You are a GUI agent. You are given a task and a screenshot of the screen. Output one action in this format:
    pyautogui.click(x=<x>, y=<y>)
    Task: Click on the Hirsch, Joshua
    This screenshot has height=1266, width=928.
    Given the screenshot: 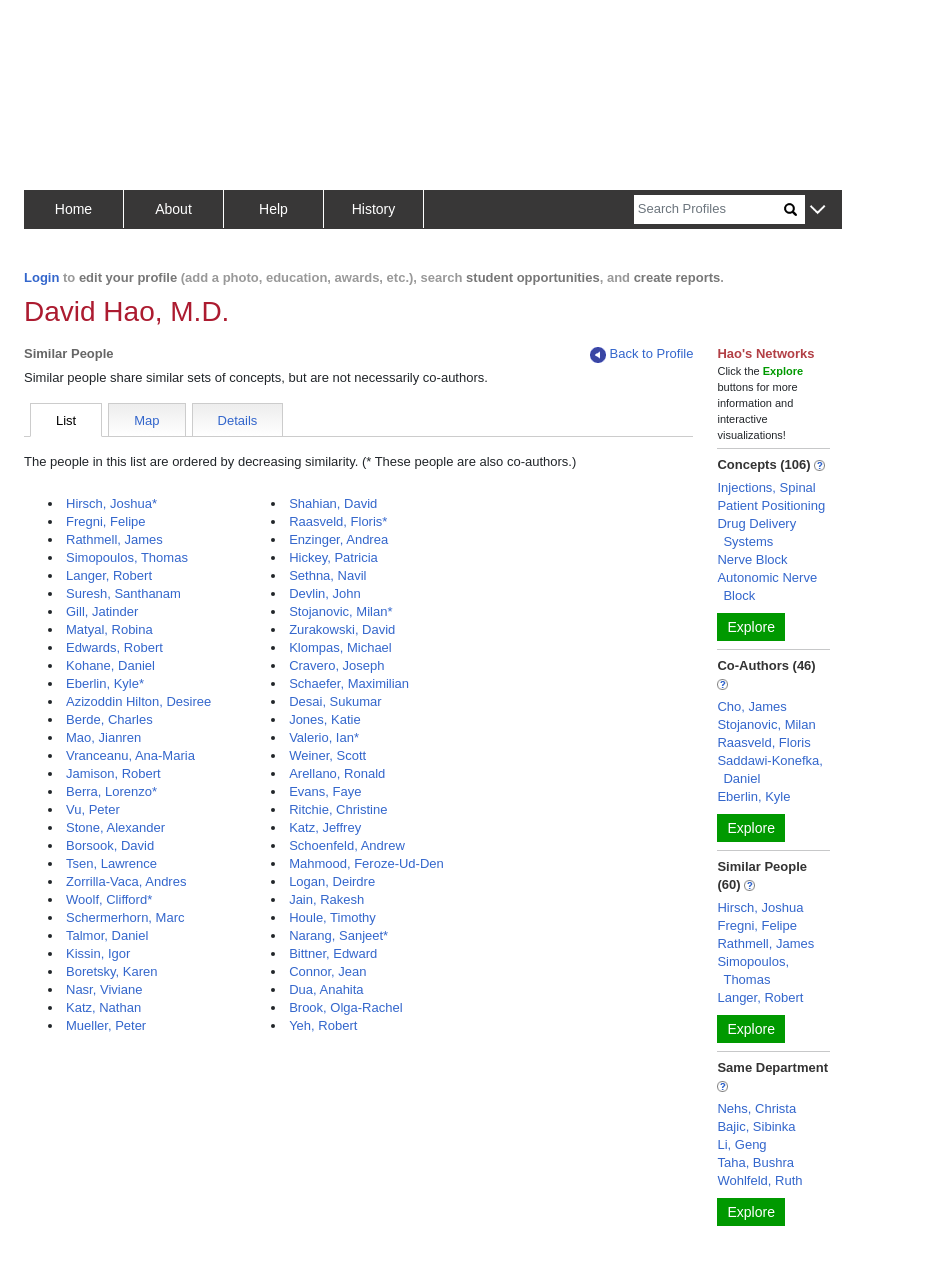 What is the action you would take?
    pyautogui.click(x=760, y=907)
    